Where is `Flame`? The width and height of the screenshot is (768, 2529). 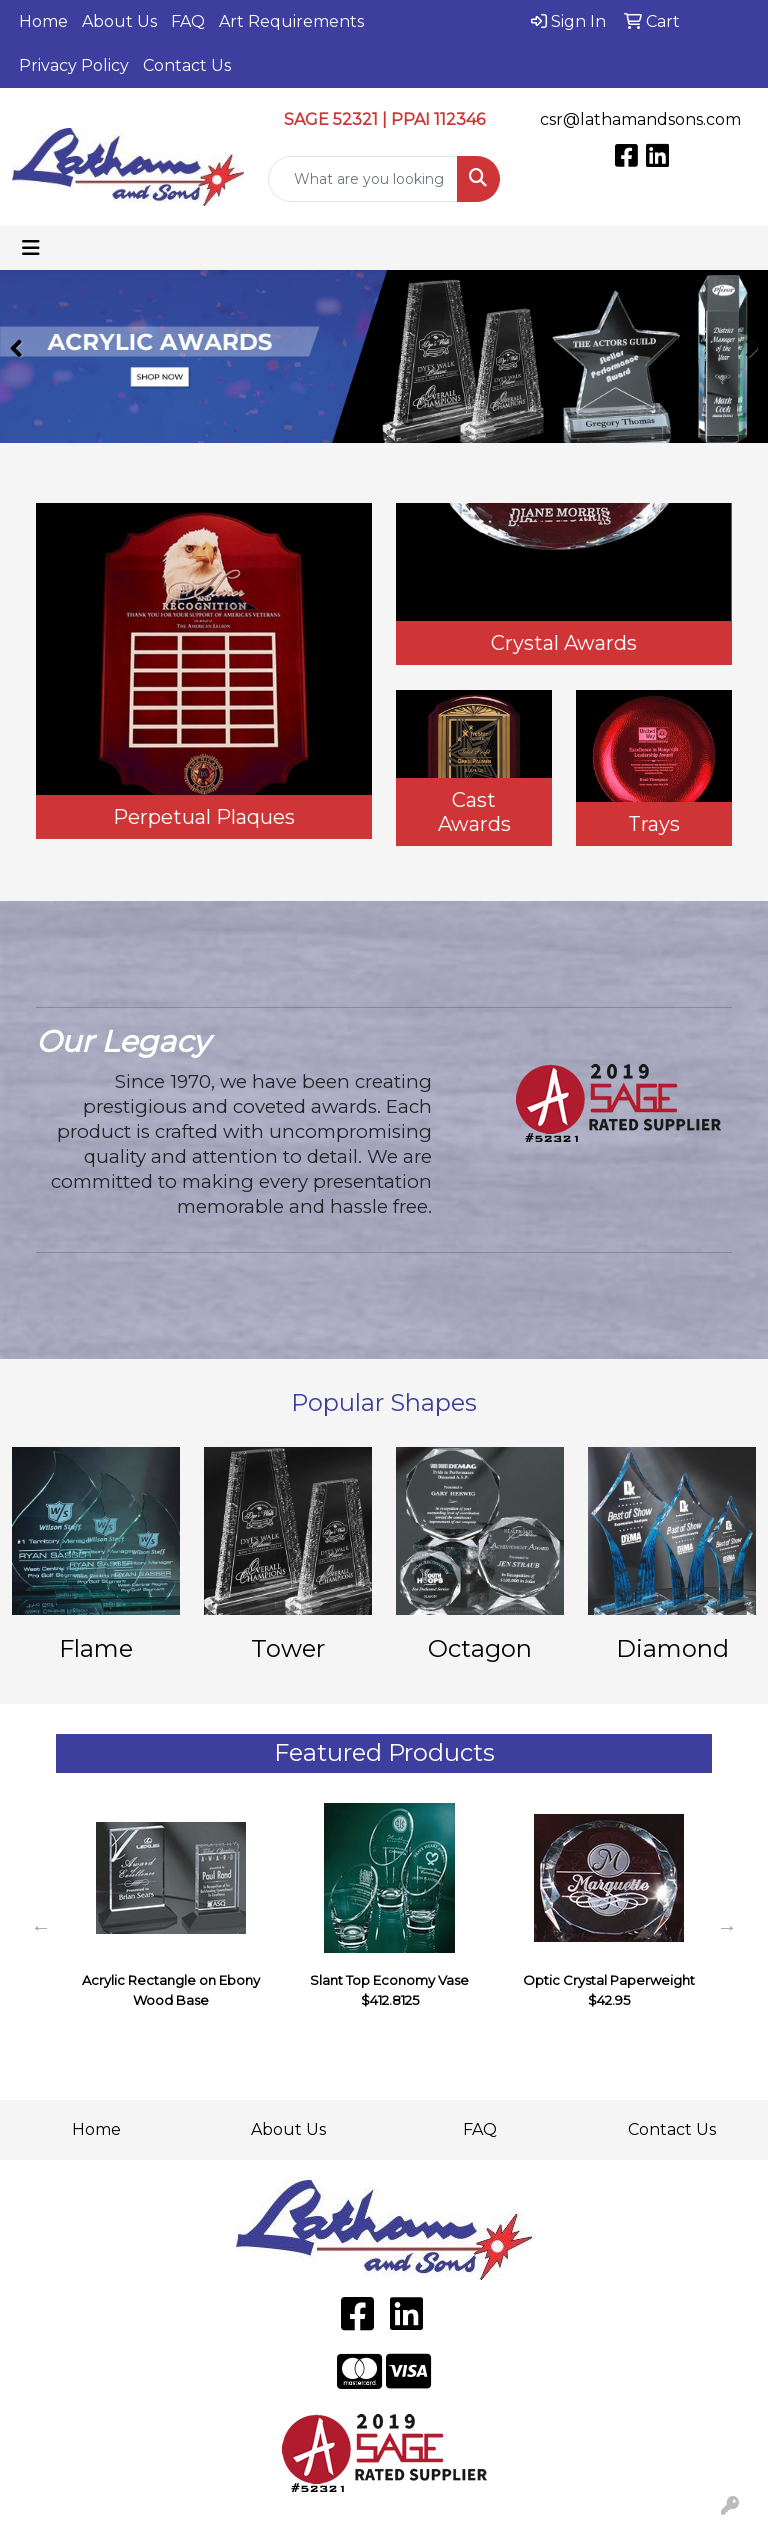 Flame is located at coordinates (96, 1648).